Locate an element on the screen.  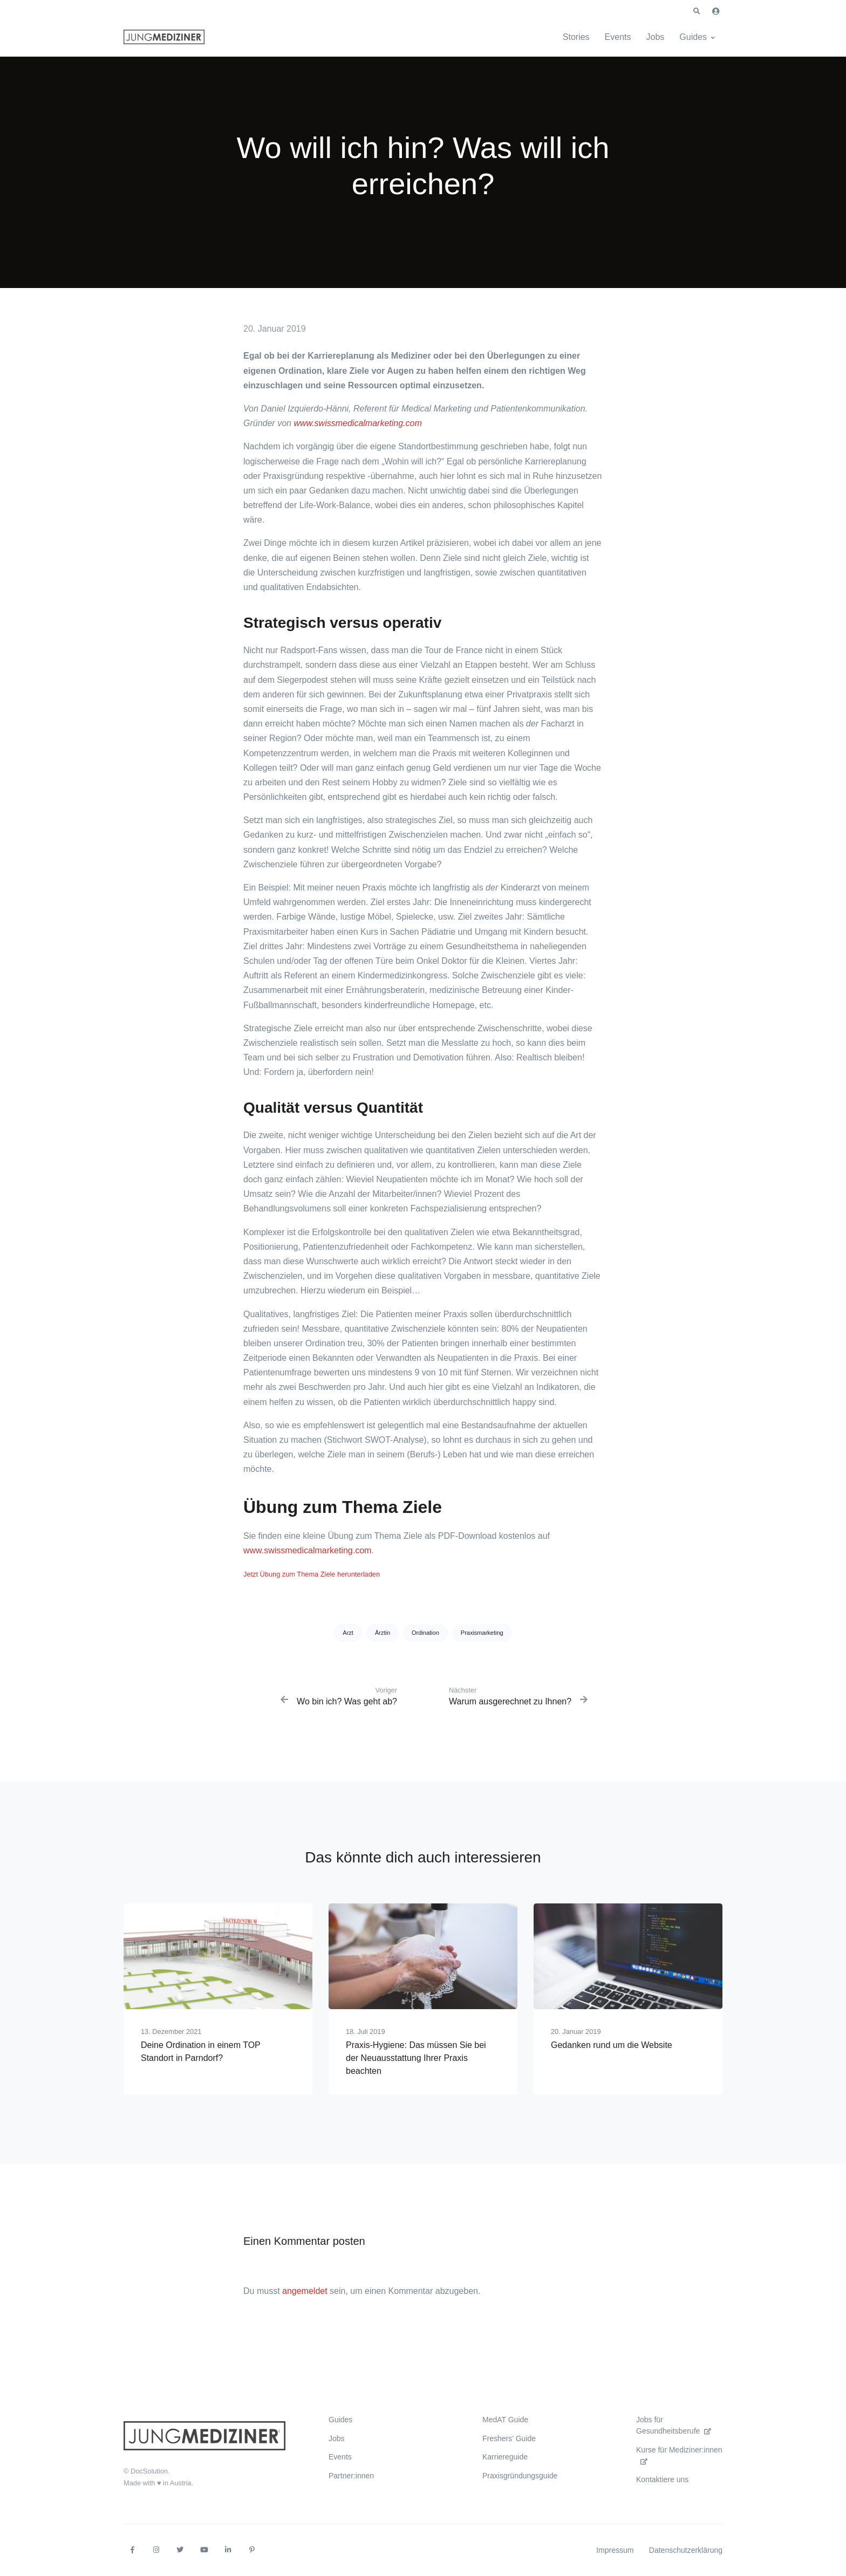
angemeldet is located at coordinates (305, 2291).